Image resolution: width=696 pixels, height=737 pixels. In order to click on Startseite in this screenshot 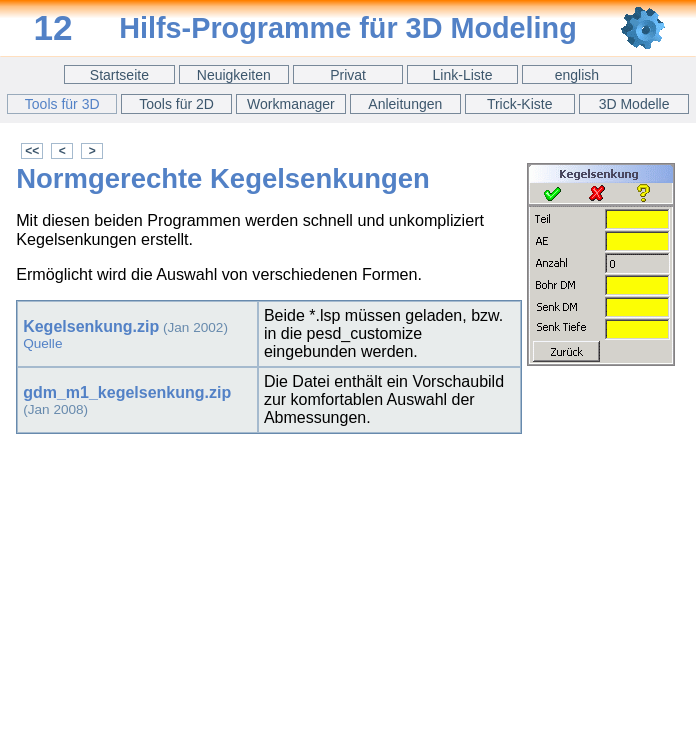, I will do `click(119, 75)`.